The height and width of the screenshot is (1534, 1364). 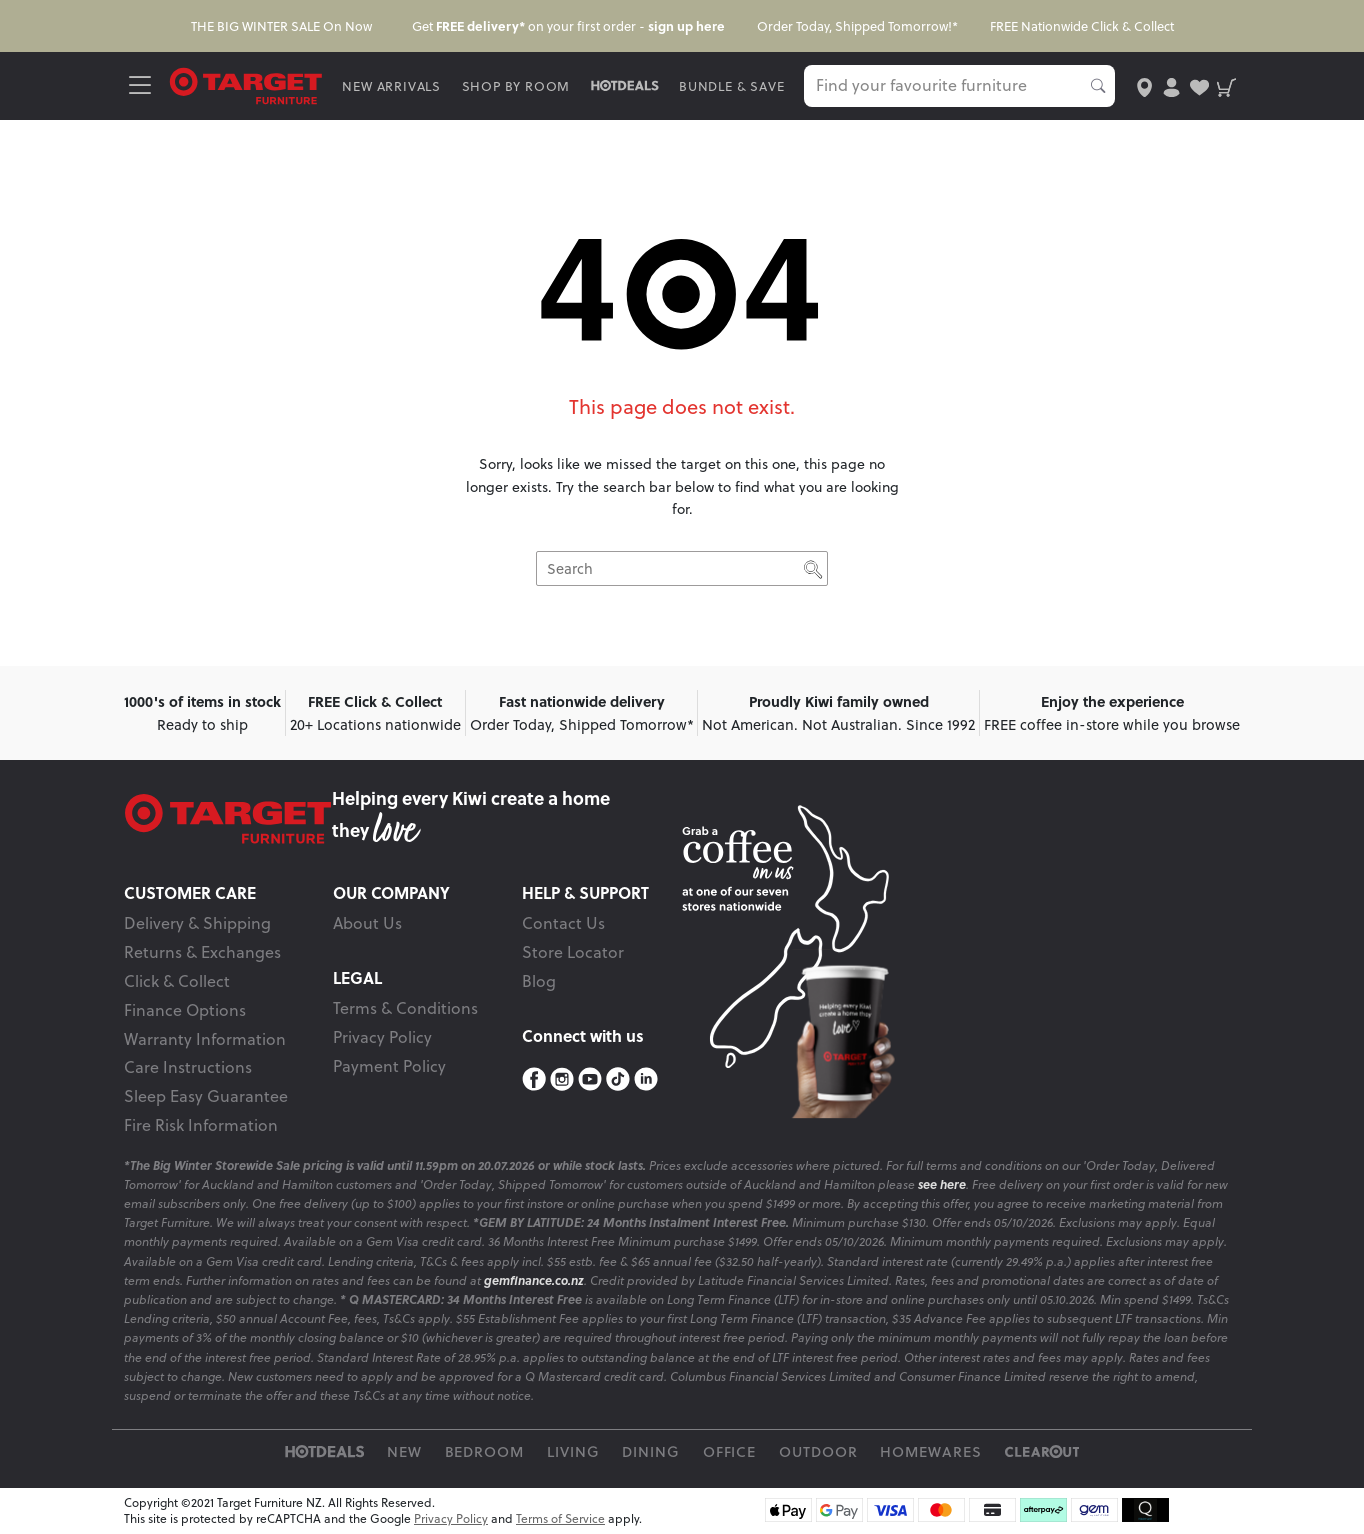 I want to click on Sleep Easy Guarantee, so click(x=206, y=1096).